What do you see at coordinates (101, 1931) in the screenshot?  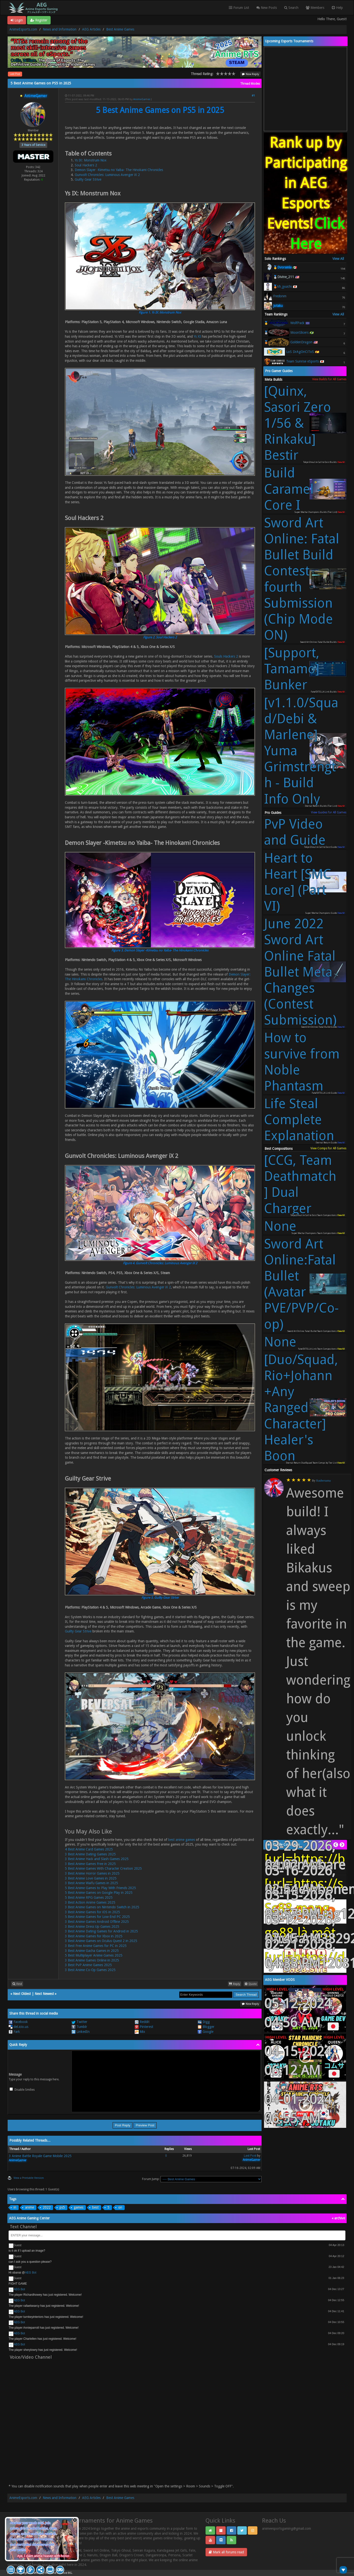 I see `3 Best Anime Dating Games for Android in 2025` at bounding box center [101, 1931].